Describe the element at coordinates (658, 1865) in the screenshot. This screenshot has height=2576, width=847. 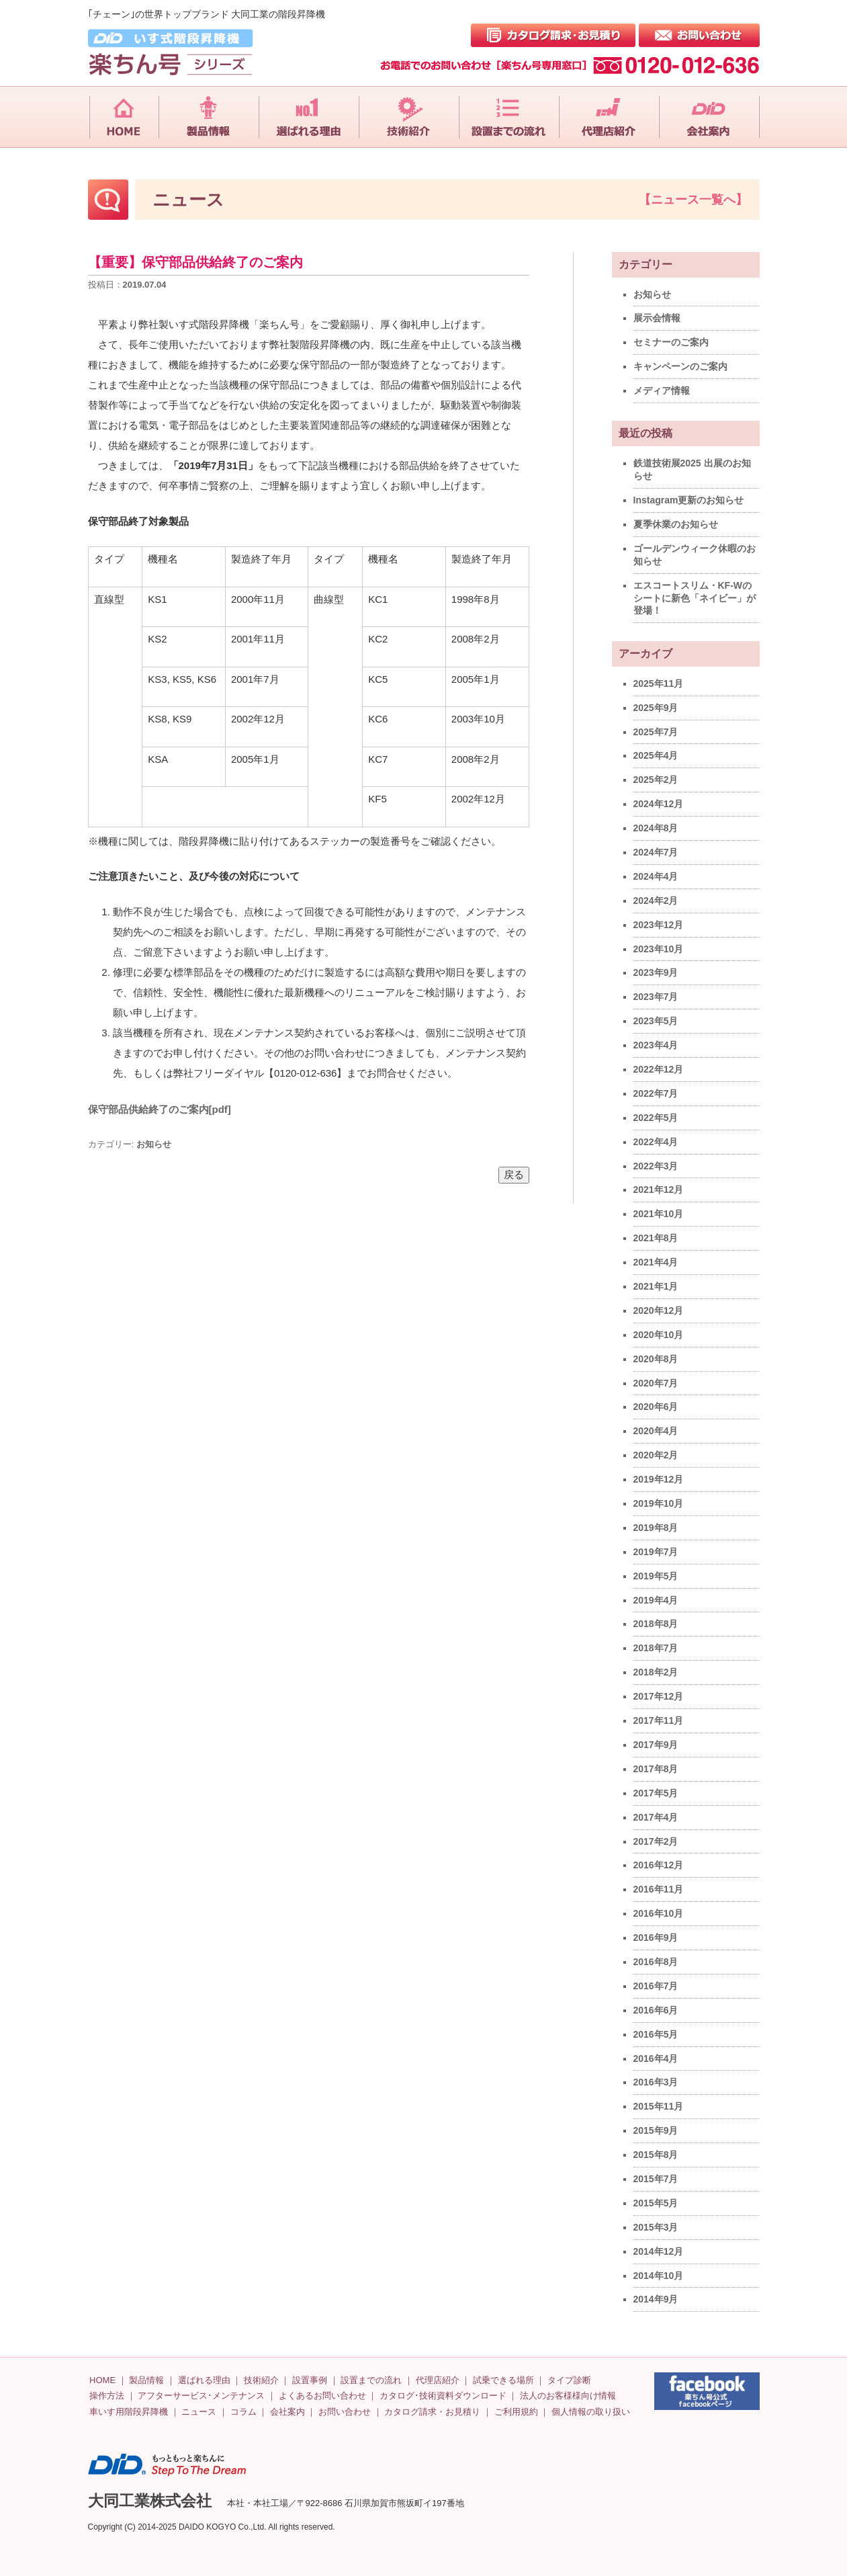
I see `2016年12月` at that location.